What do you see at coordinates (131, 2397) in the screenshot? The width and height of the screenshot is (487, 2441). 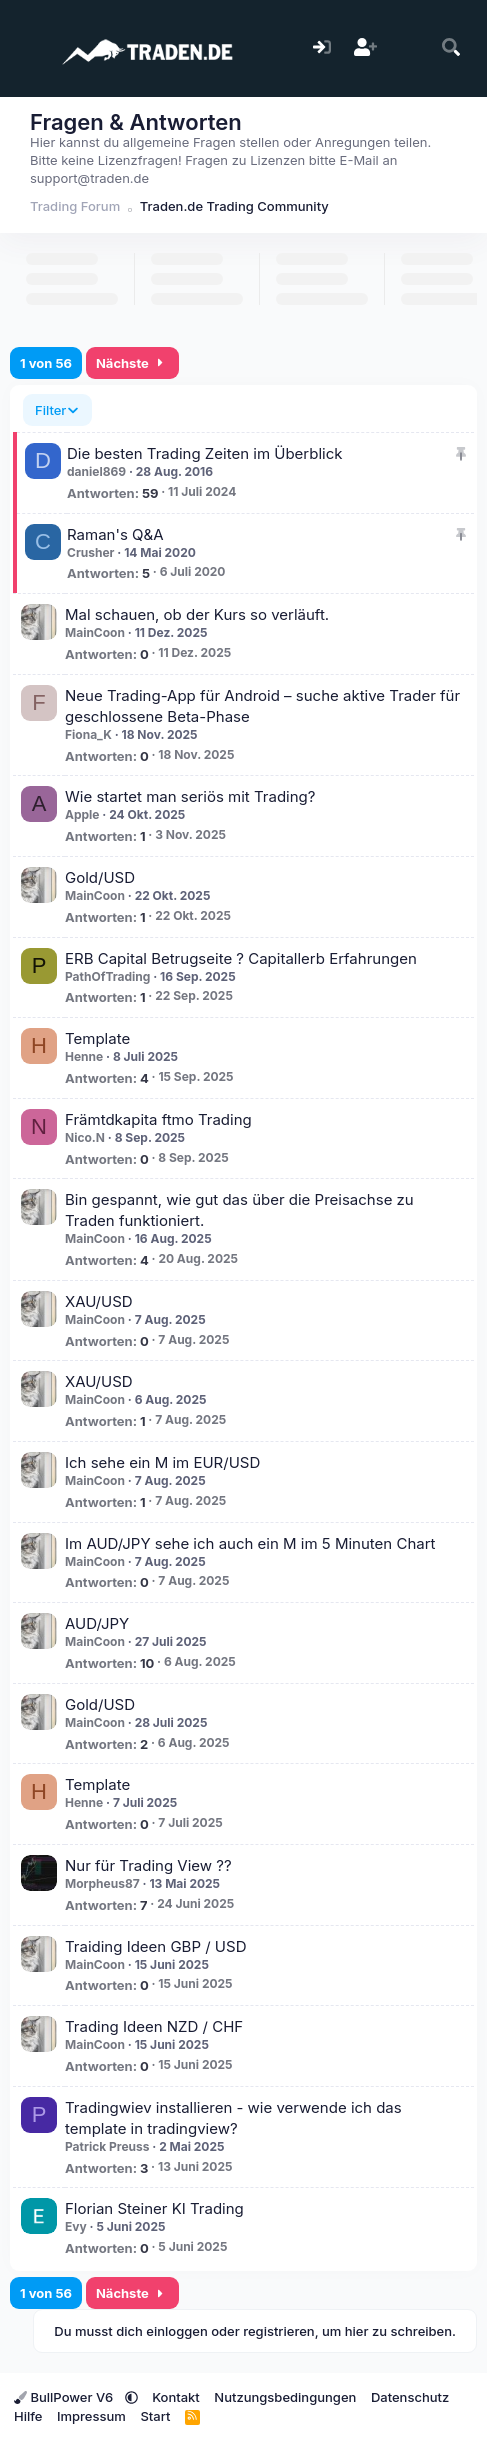 I see `[button]` at bounding box center [131, 2397].